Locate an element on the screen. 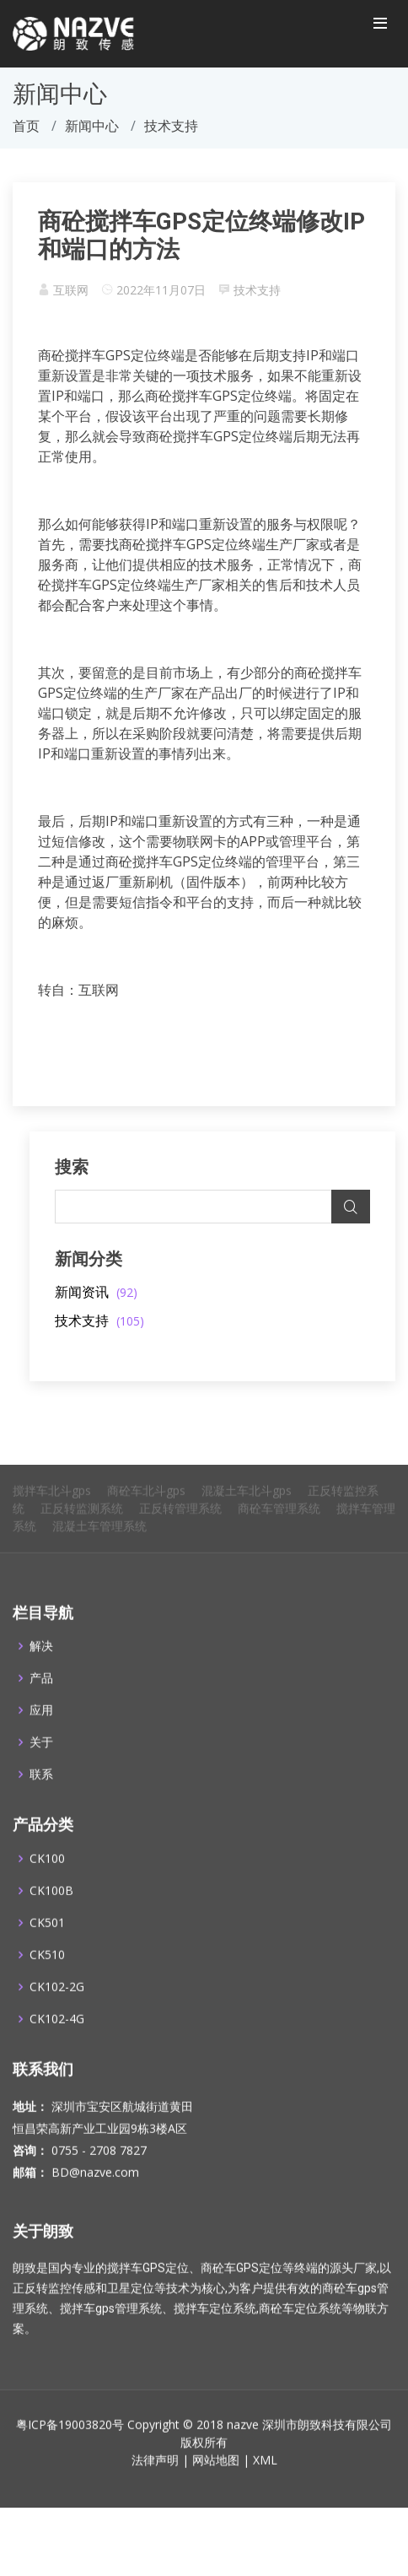 The height and width of the screenshot is (2576, 408). 新闻资讯 is located at coordinates (96, 1292).